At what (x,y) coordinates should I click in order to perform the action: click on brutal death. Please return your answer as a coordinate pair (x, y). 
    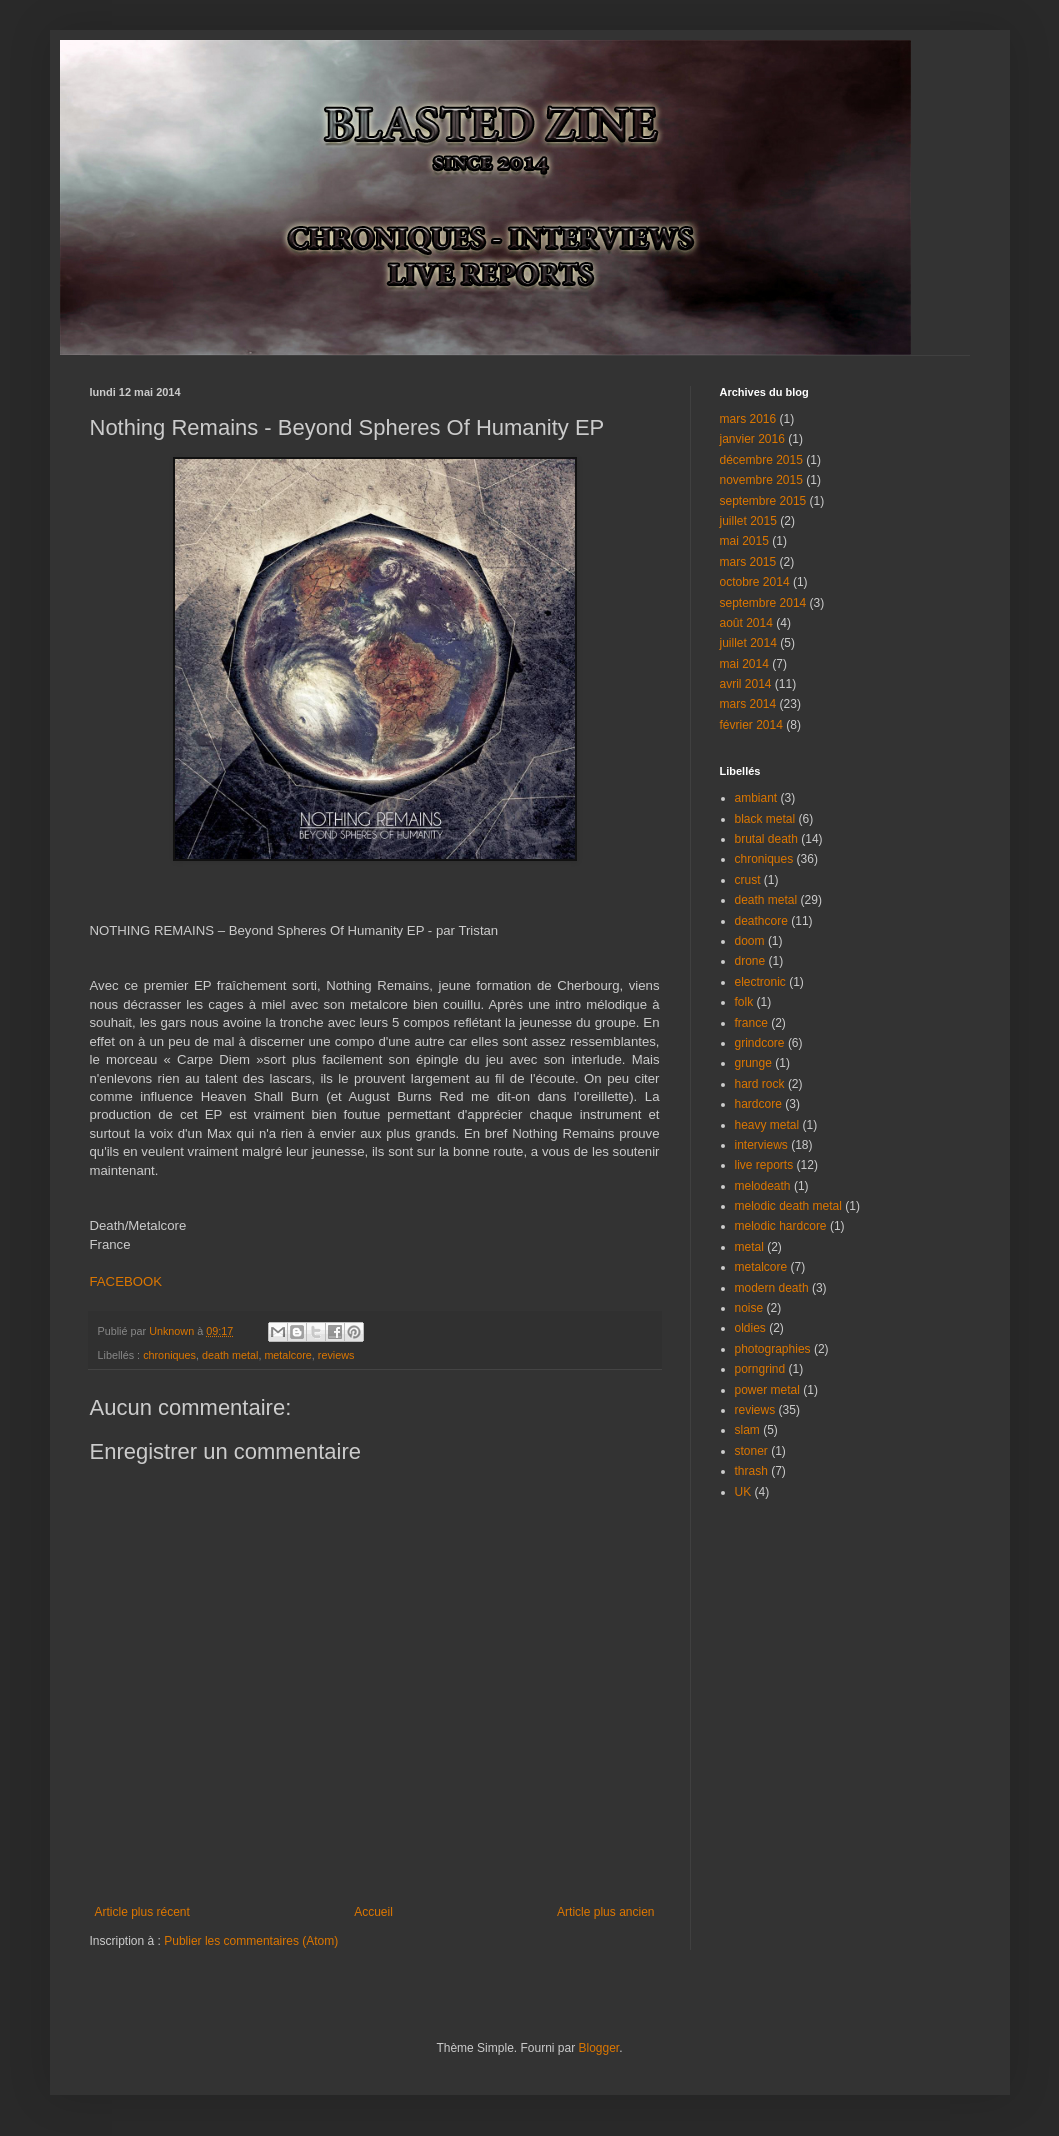
    Looking at the image, I should click on (766, 839).